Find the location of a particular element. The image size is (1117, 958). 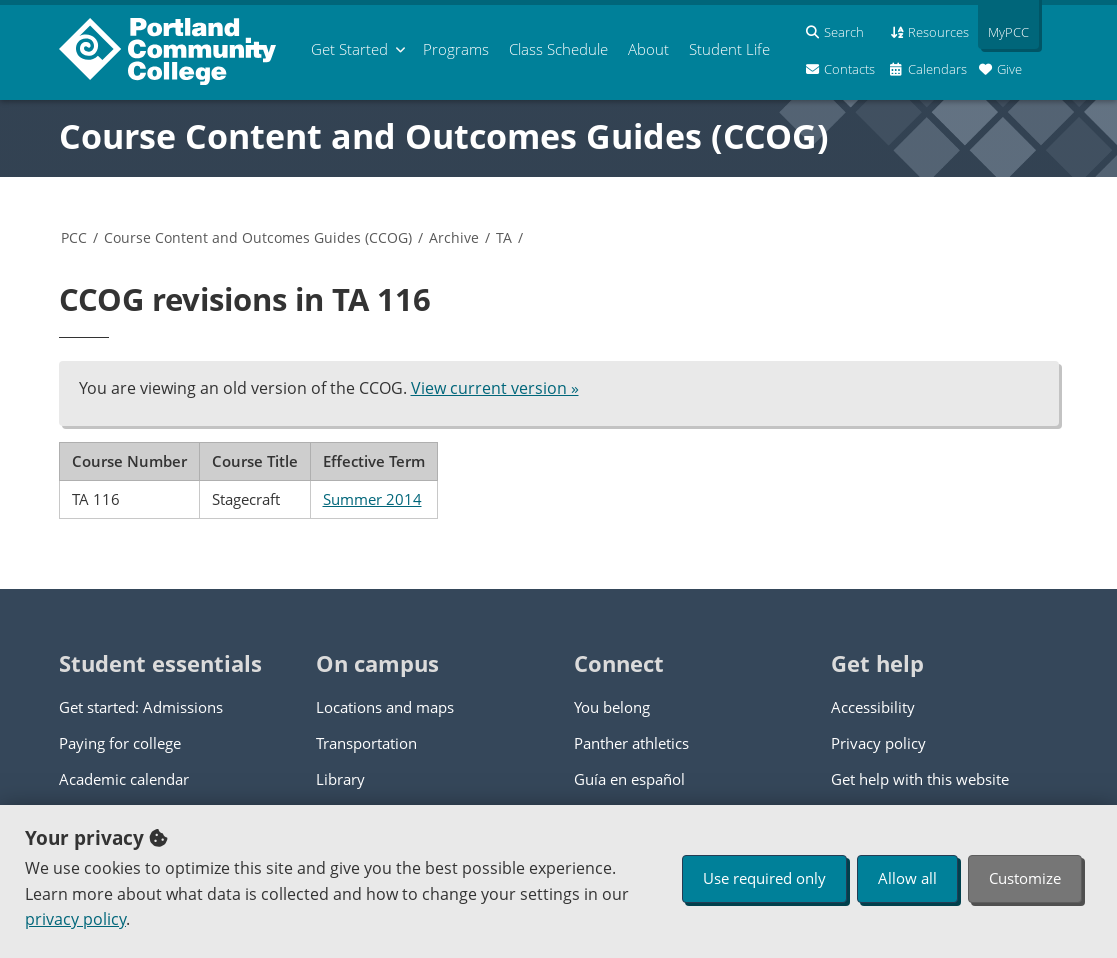

You belong is located at coordinates (612, 707).